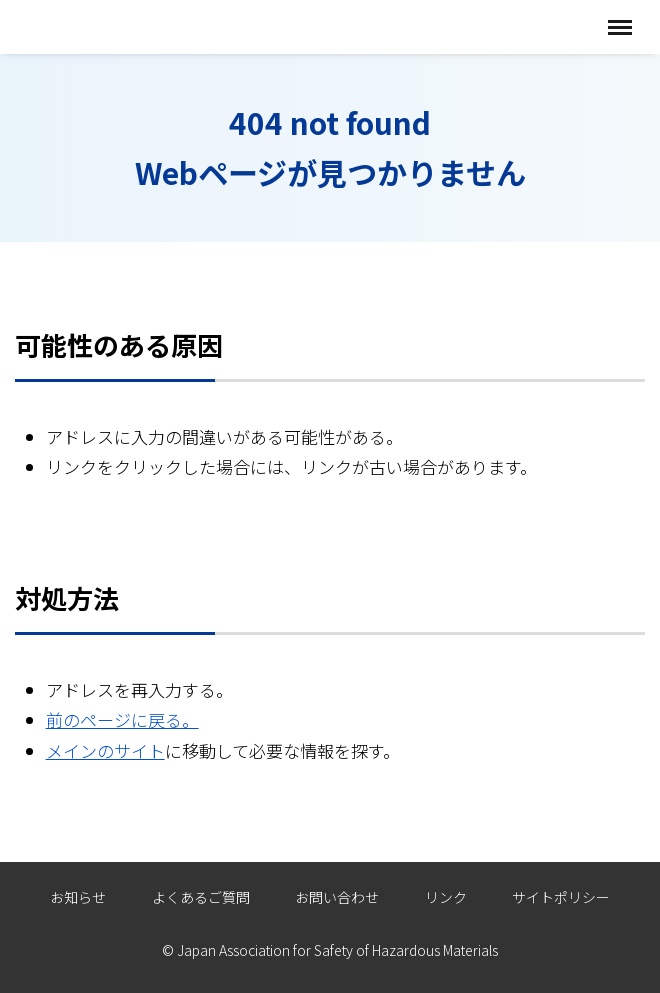 The height and width of the screenshot is (993, 660). Describe the element at coordinates (201, 897) in the screenshot. I see `よくあるご質問` at that location.